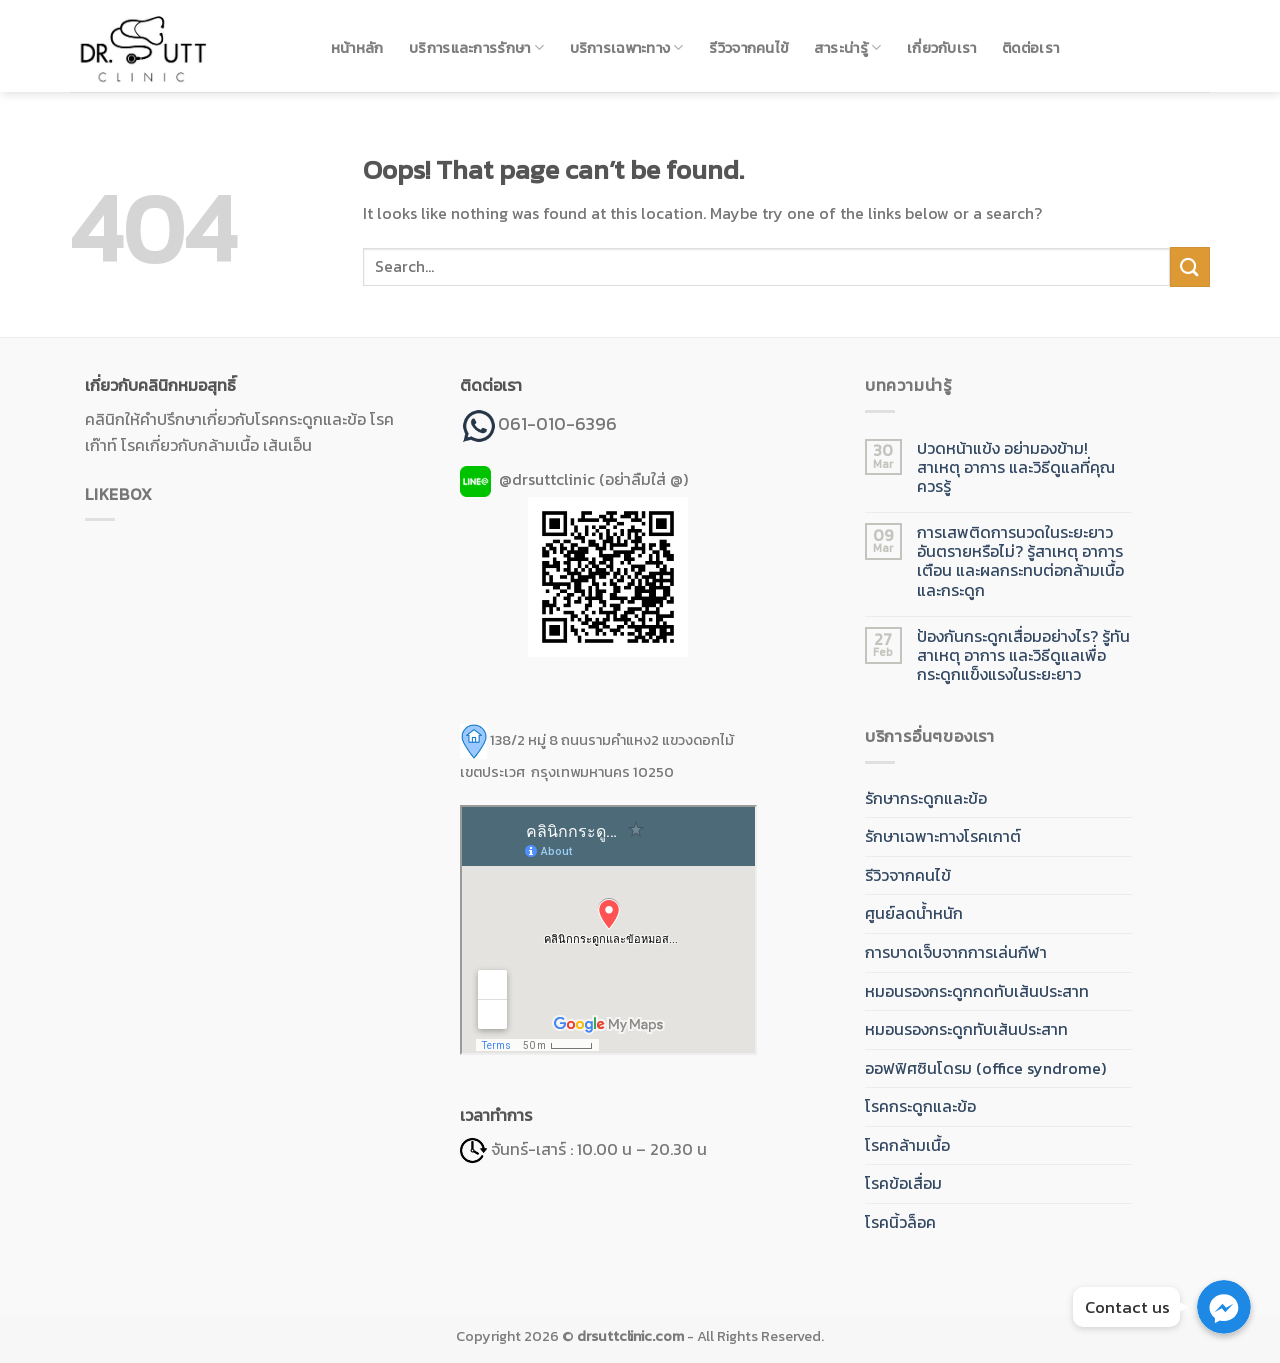 The image size is (1280, 1363). I want to click on โรคข้อเสื่อม, so click(903, 1183).